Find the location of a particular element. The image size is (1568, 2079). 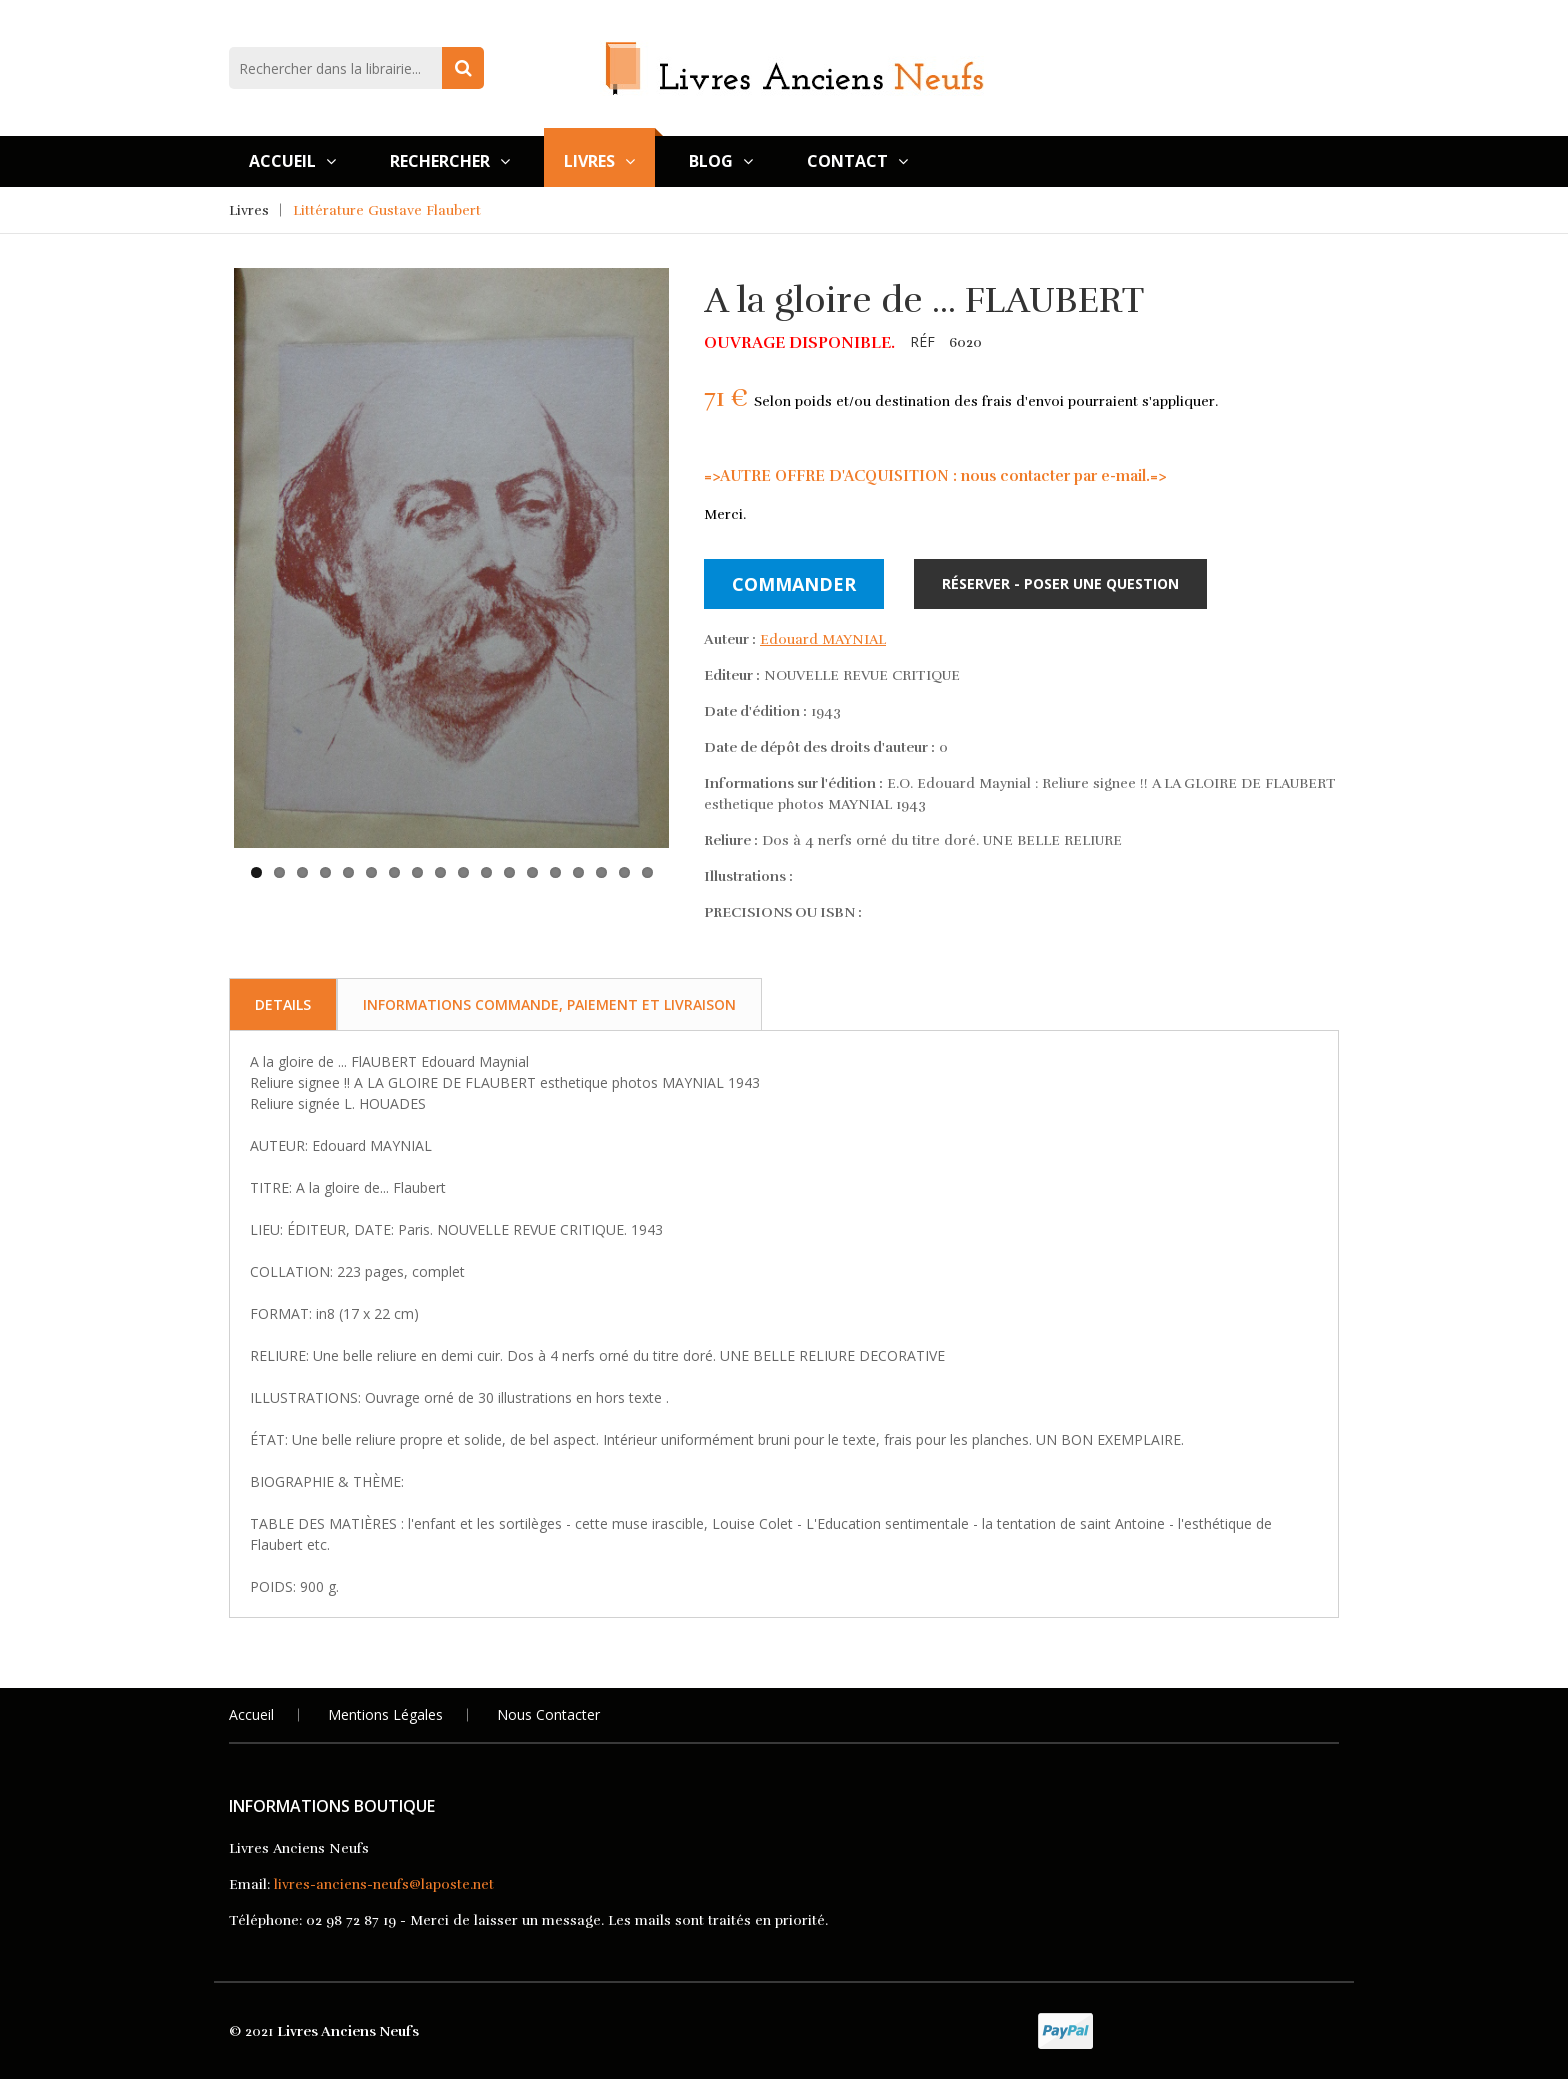

Réserver - Poser une question is located at coordinates (1060, 583).